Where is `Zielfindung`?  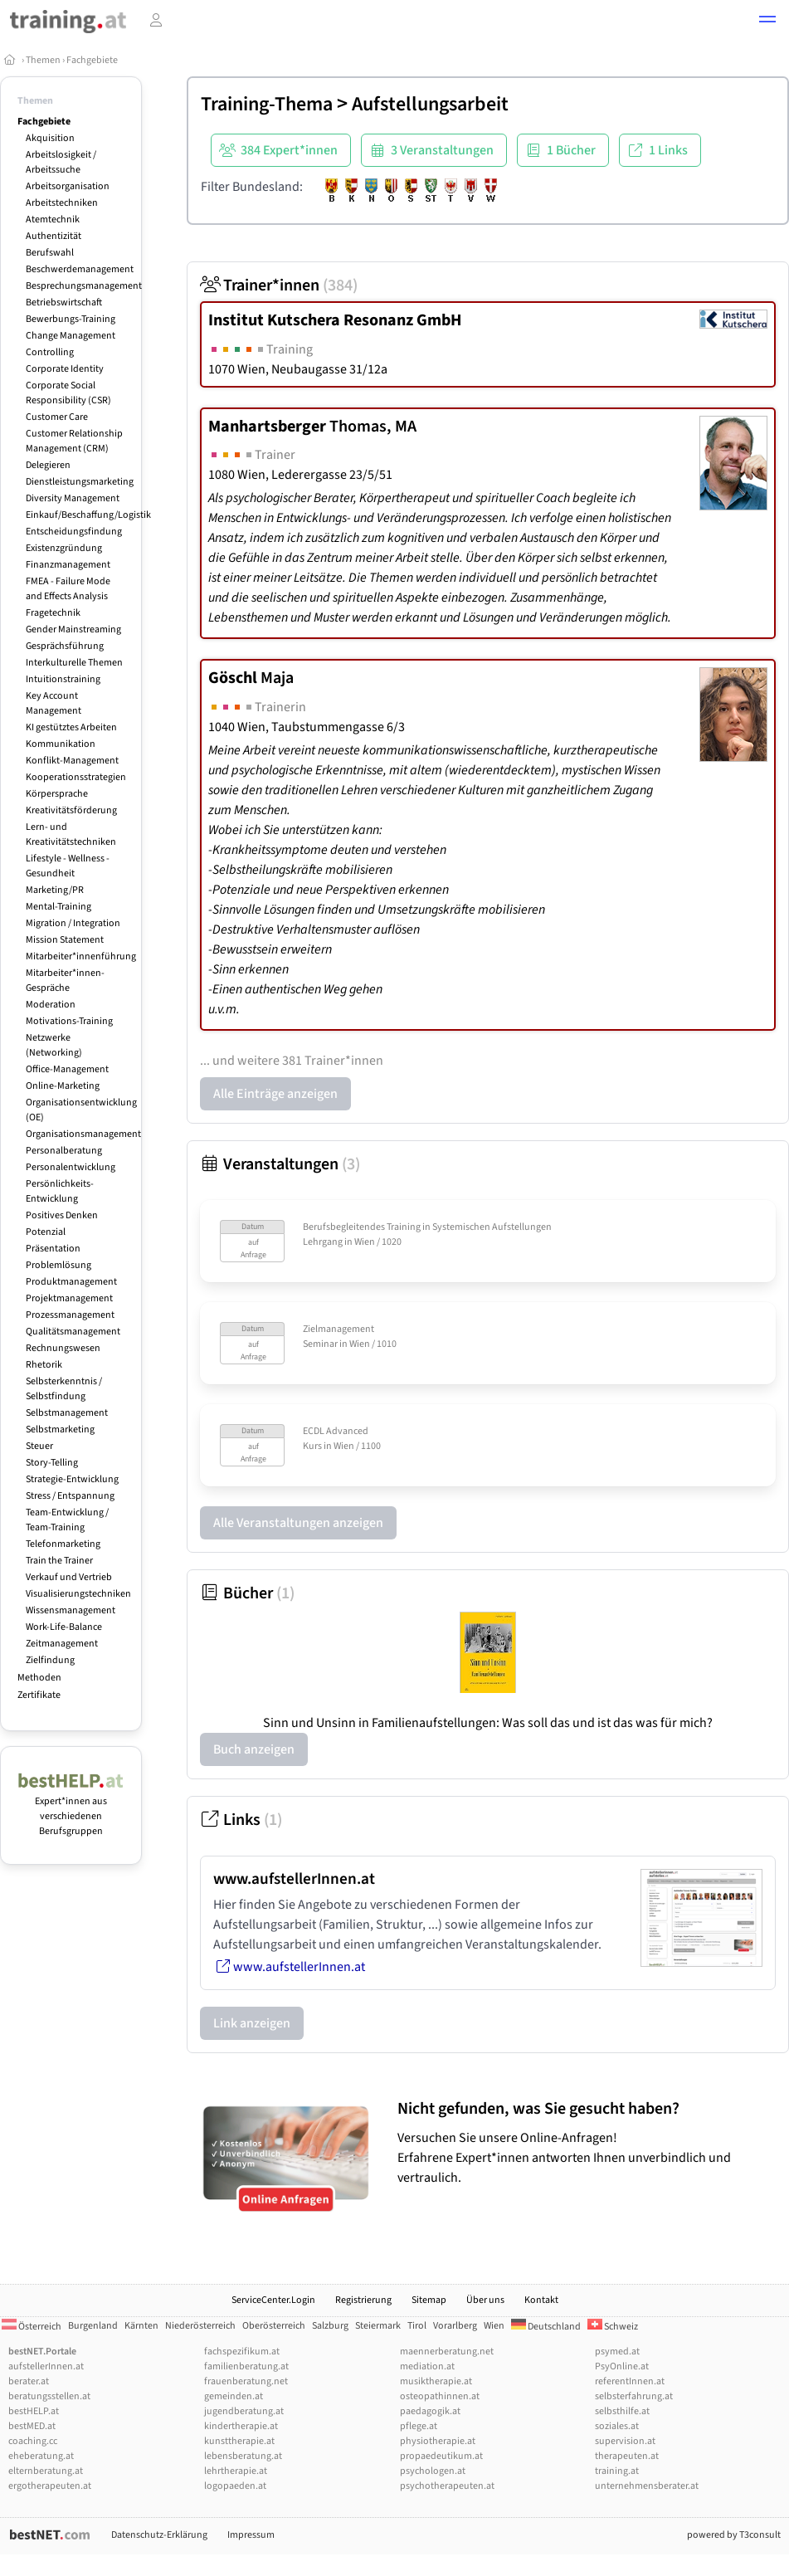 Zielfindung is located at coordinates (50, 1660).